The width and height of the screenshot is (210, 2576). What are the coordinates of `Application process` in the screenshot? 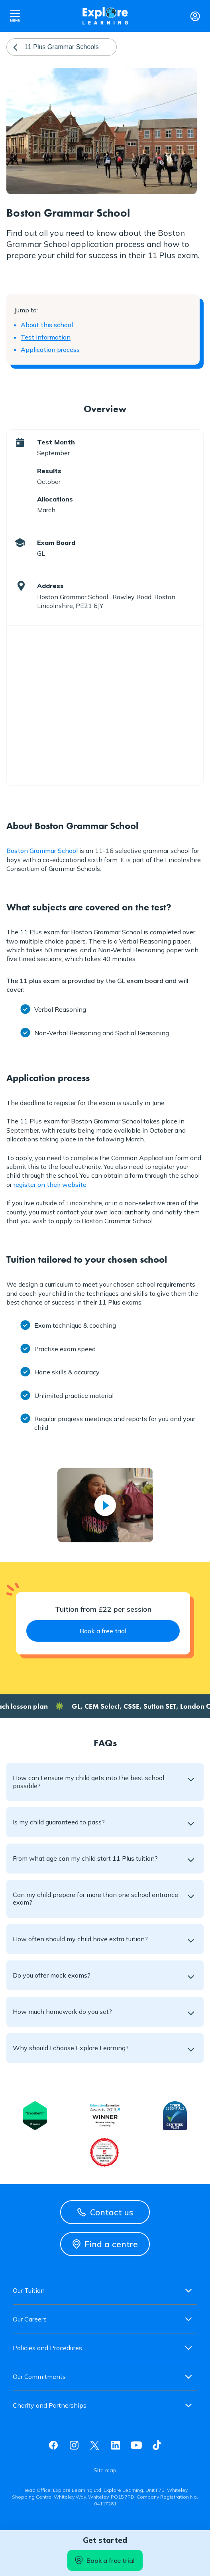 It's located at (50, 349).